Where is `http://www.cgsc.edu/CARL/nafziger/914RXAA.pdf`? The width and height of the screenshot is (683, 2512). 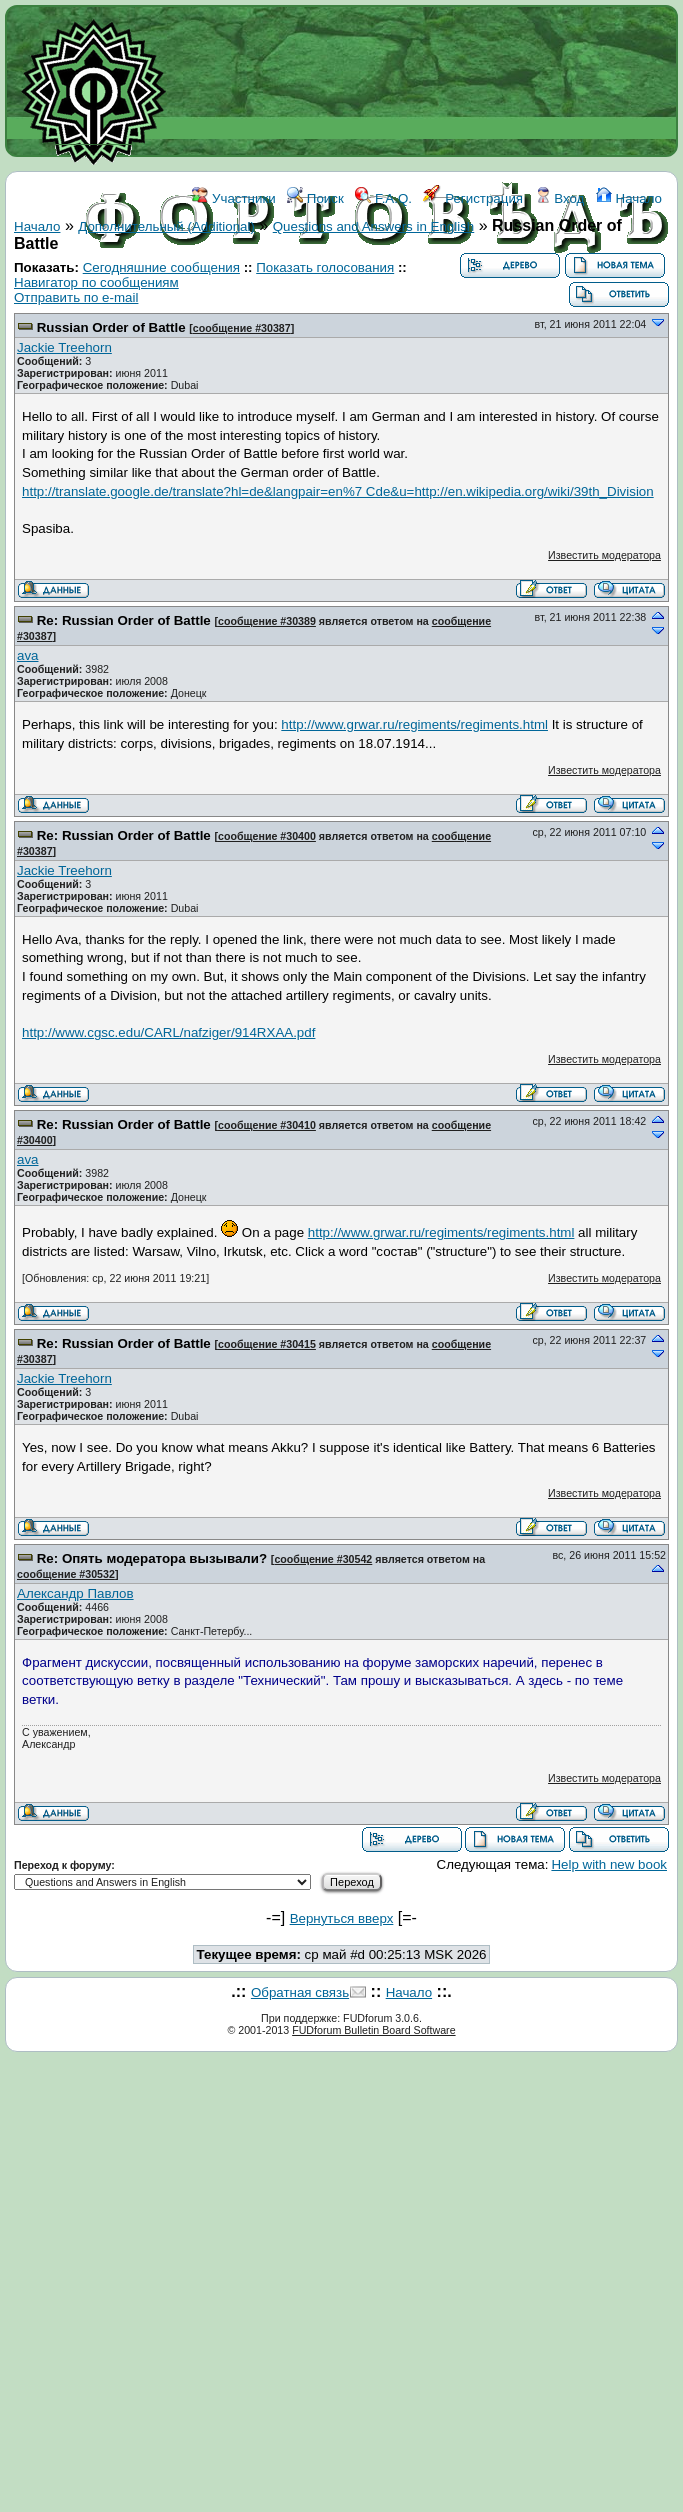
http://www.cgsc.edu/CARL/nafziger/914RXAA.pdf is located at coordinates (168, 1032).